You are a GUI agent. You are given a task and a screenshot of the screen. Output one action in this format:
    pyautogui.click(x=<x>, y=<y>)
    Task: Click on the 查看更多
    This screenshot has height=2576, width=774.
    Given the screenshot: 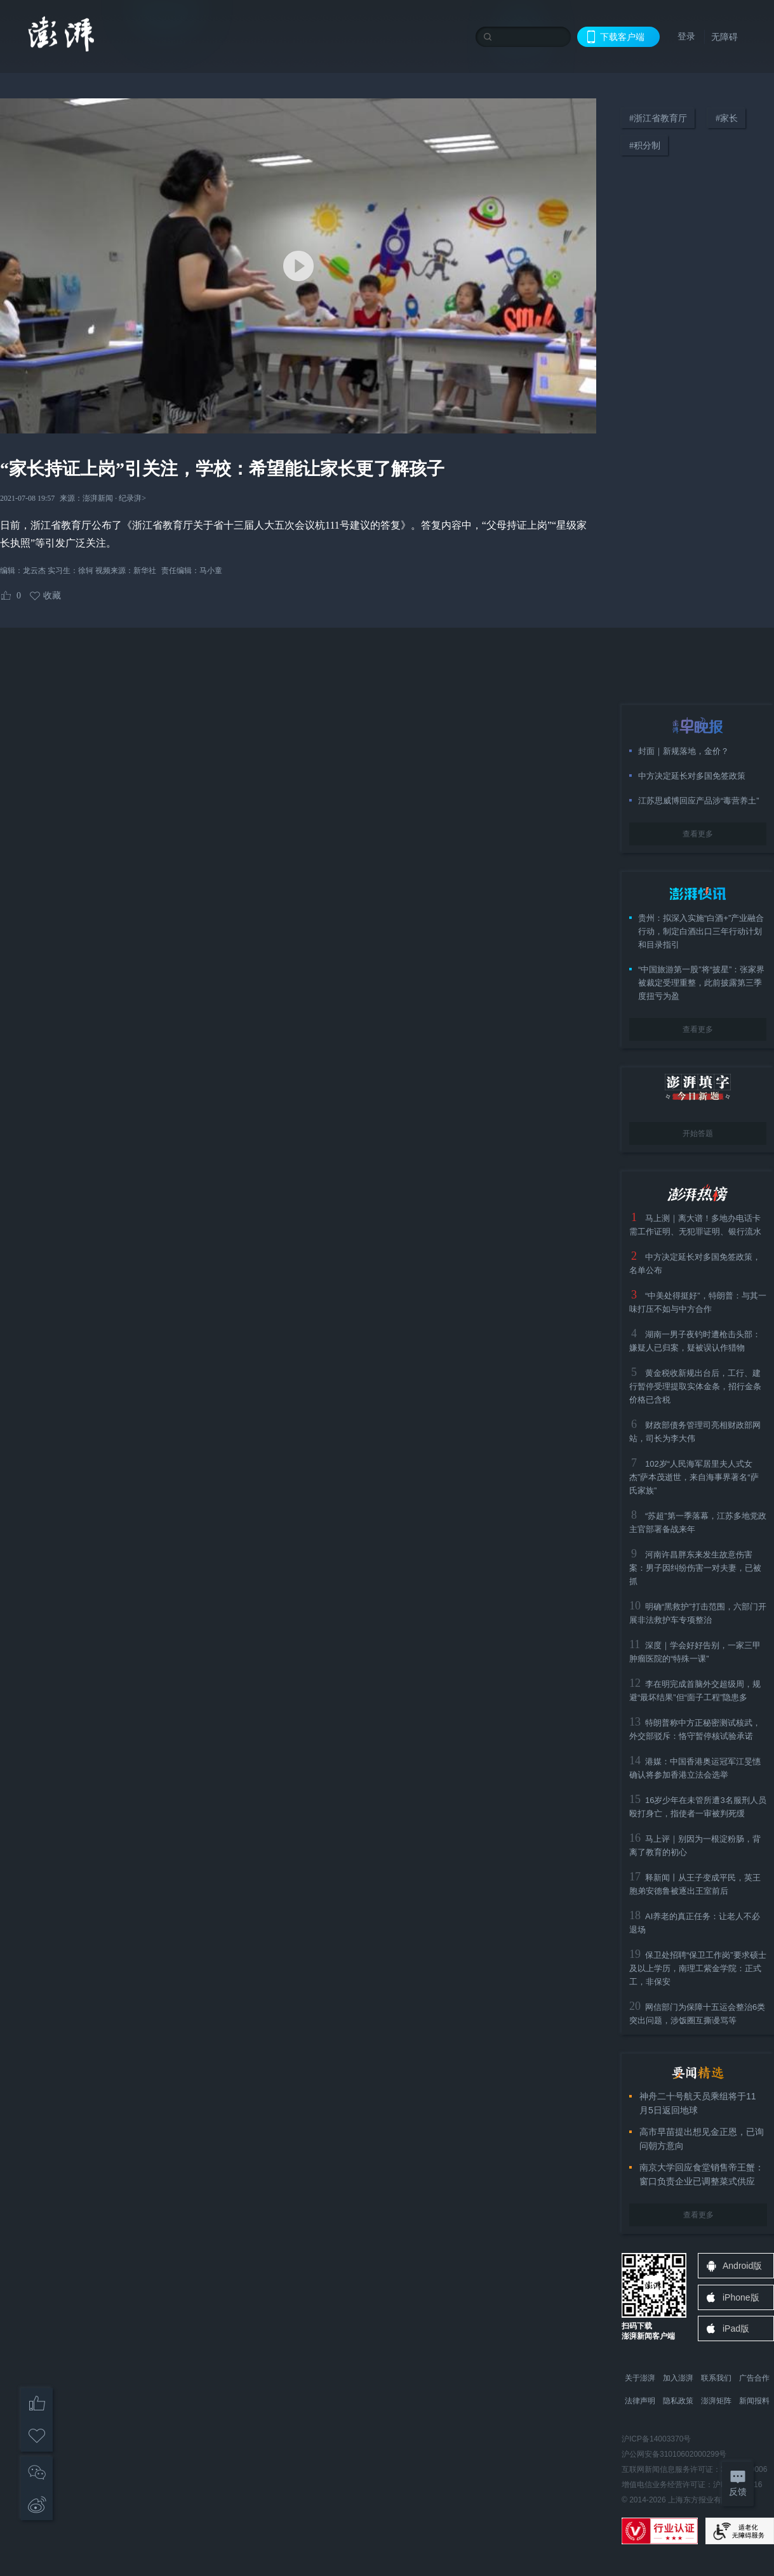 What is the action you would take?
    pyautogui.click(x=698, y=833)
    